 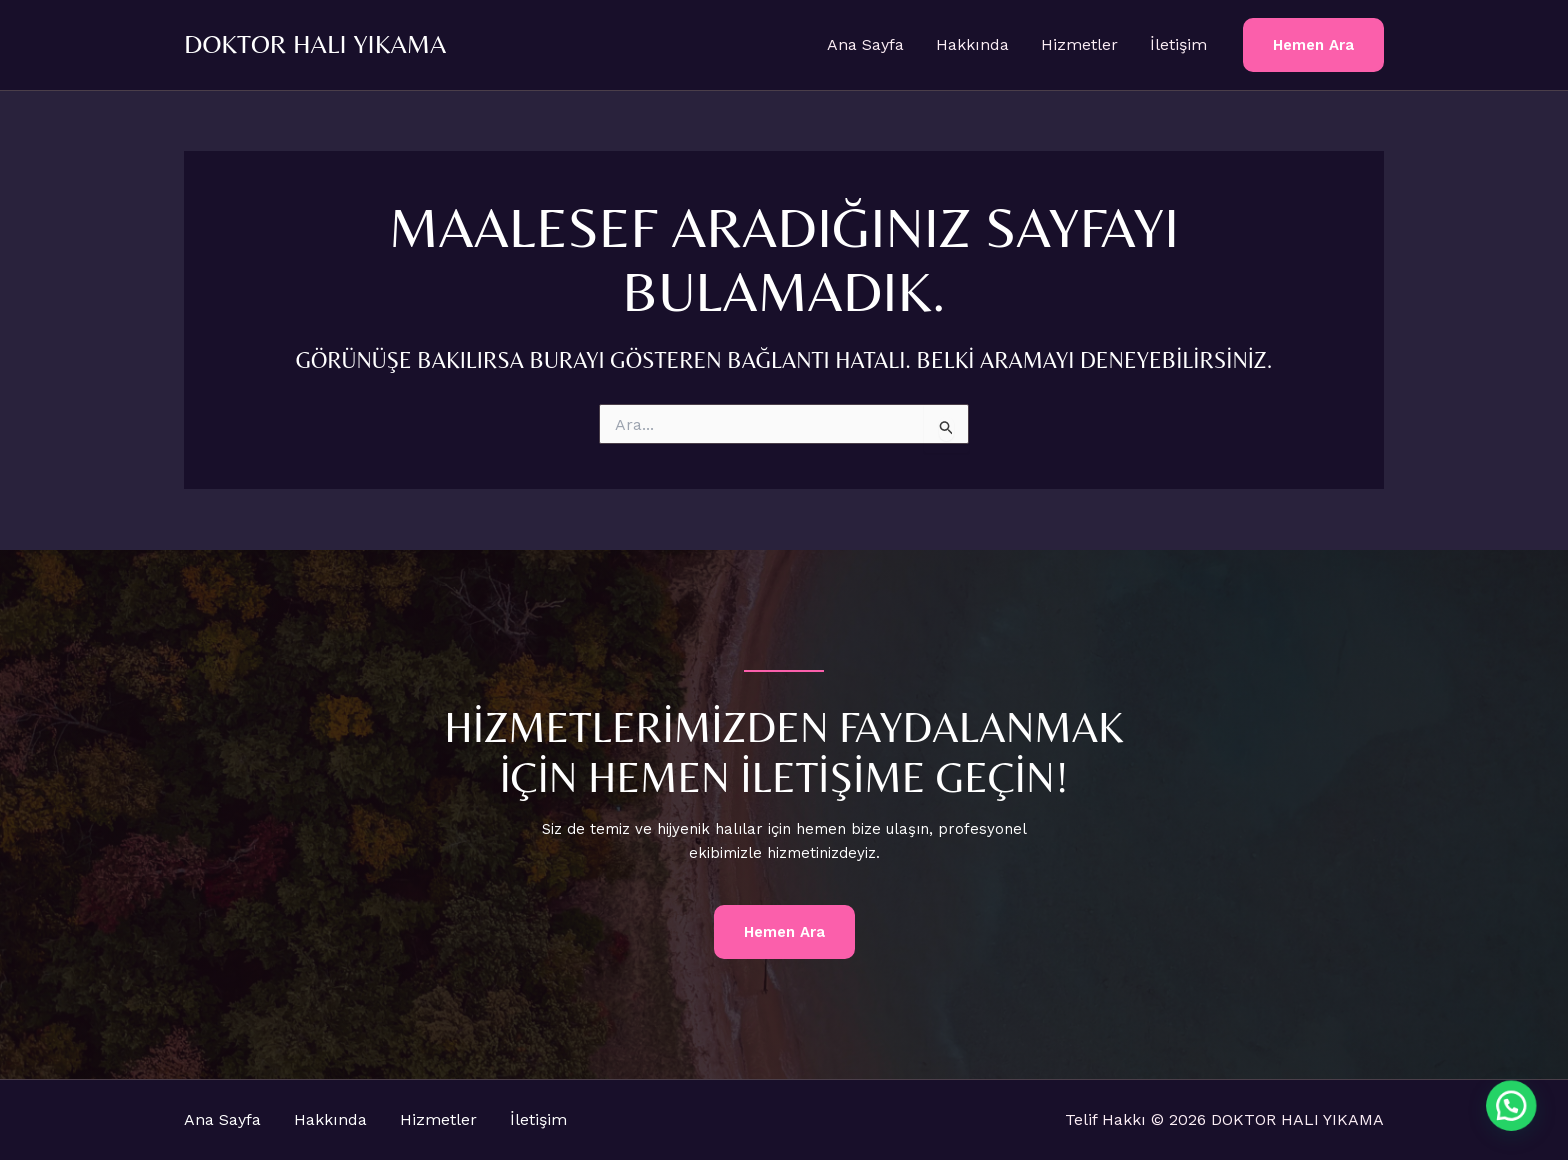 What do you see at coordinates (1178, 44) in the screenshot?
I see `İletişim` at bounding box center [1178, 44].